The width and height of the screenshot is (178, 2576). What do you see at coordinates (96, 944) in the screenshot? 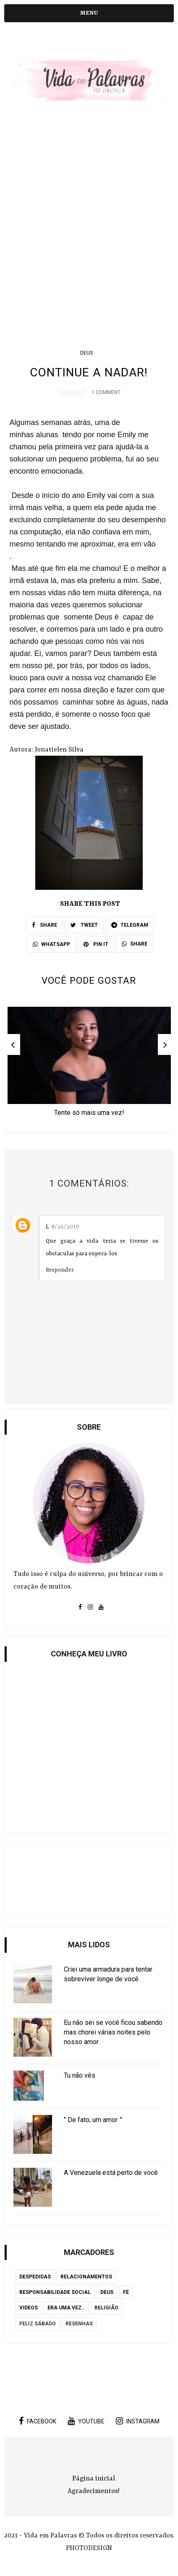
I see `PIN IT` at bounding box center [96, 944].